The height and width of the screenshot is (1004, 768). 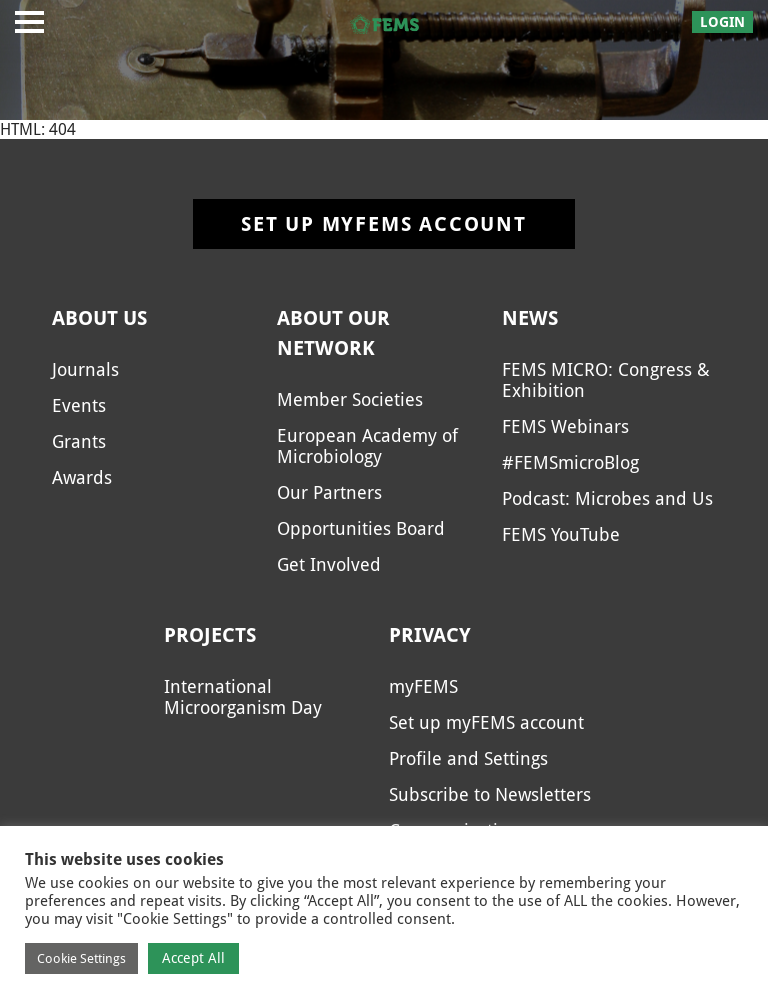 What do you see at coordinates (79, 405) in the screenshot?
I see `Events` at bounding box center [79, 405].